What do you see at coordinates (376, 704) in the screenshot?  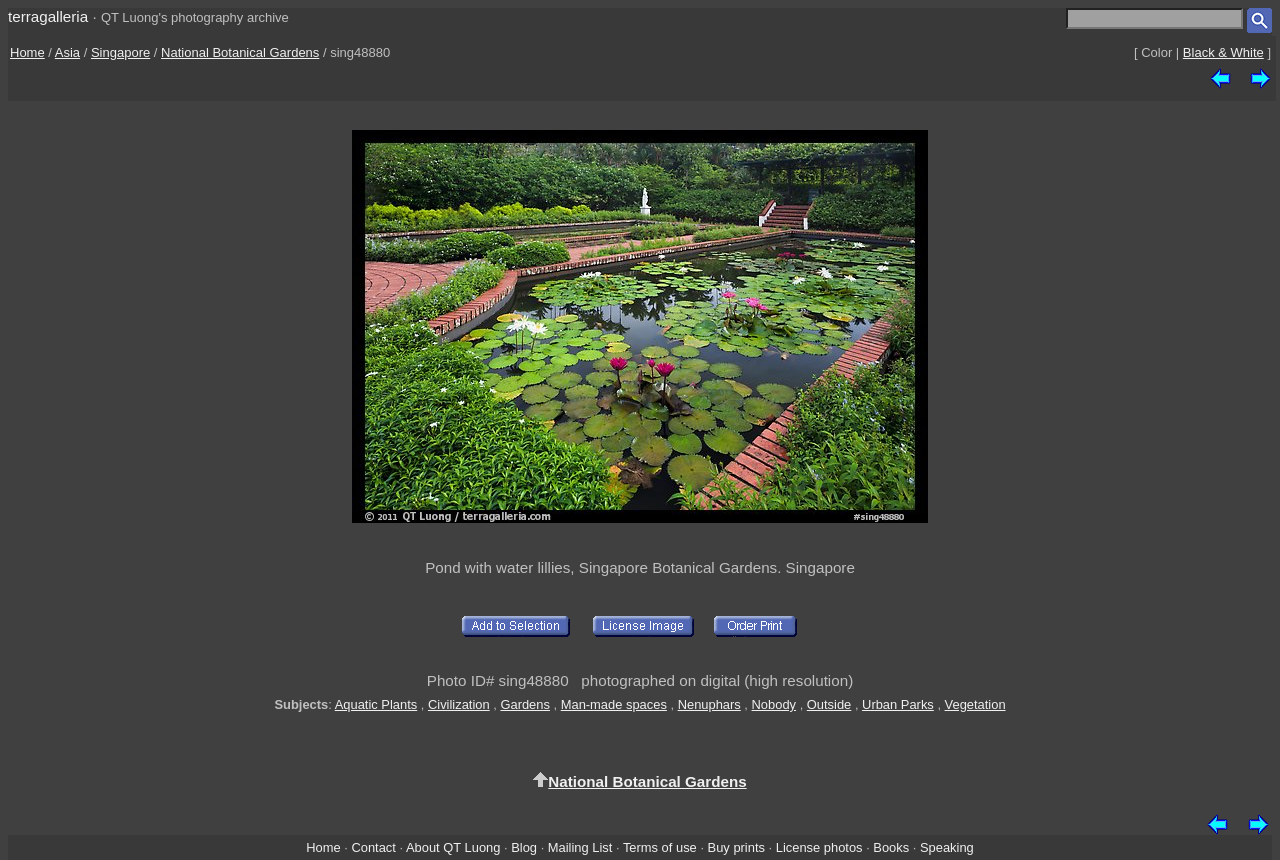 I see `Aquatic Plants` at bounding box center [376, 704].